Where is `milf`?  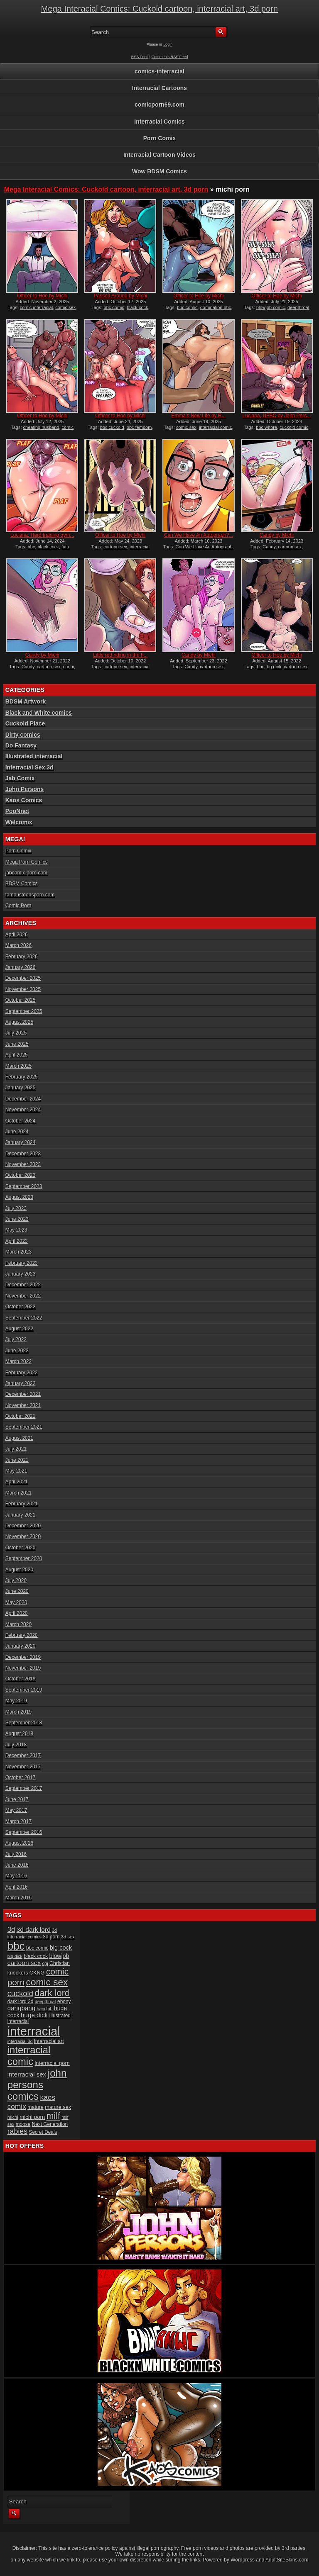
milf is located at coordinates (53, 2116).